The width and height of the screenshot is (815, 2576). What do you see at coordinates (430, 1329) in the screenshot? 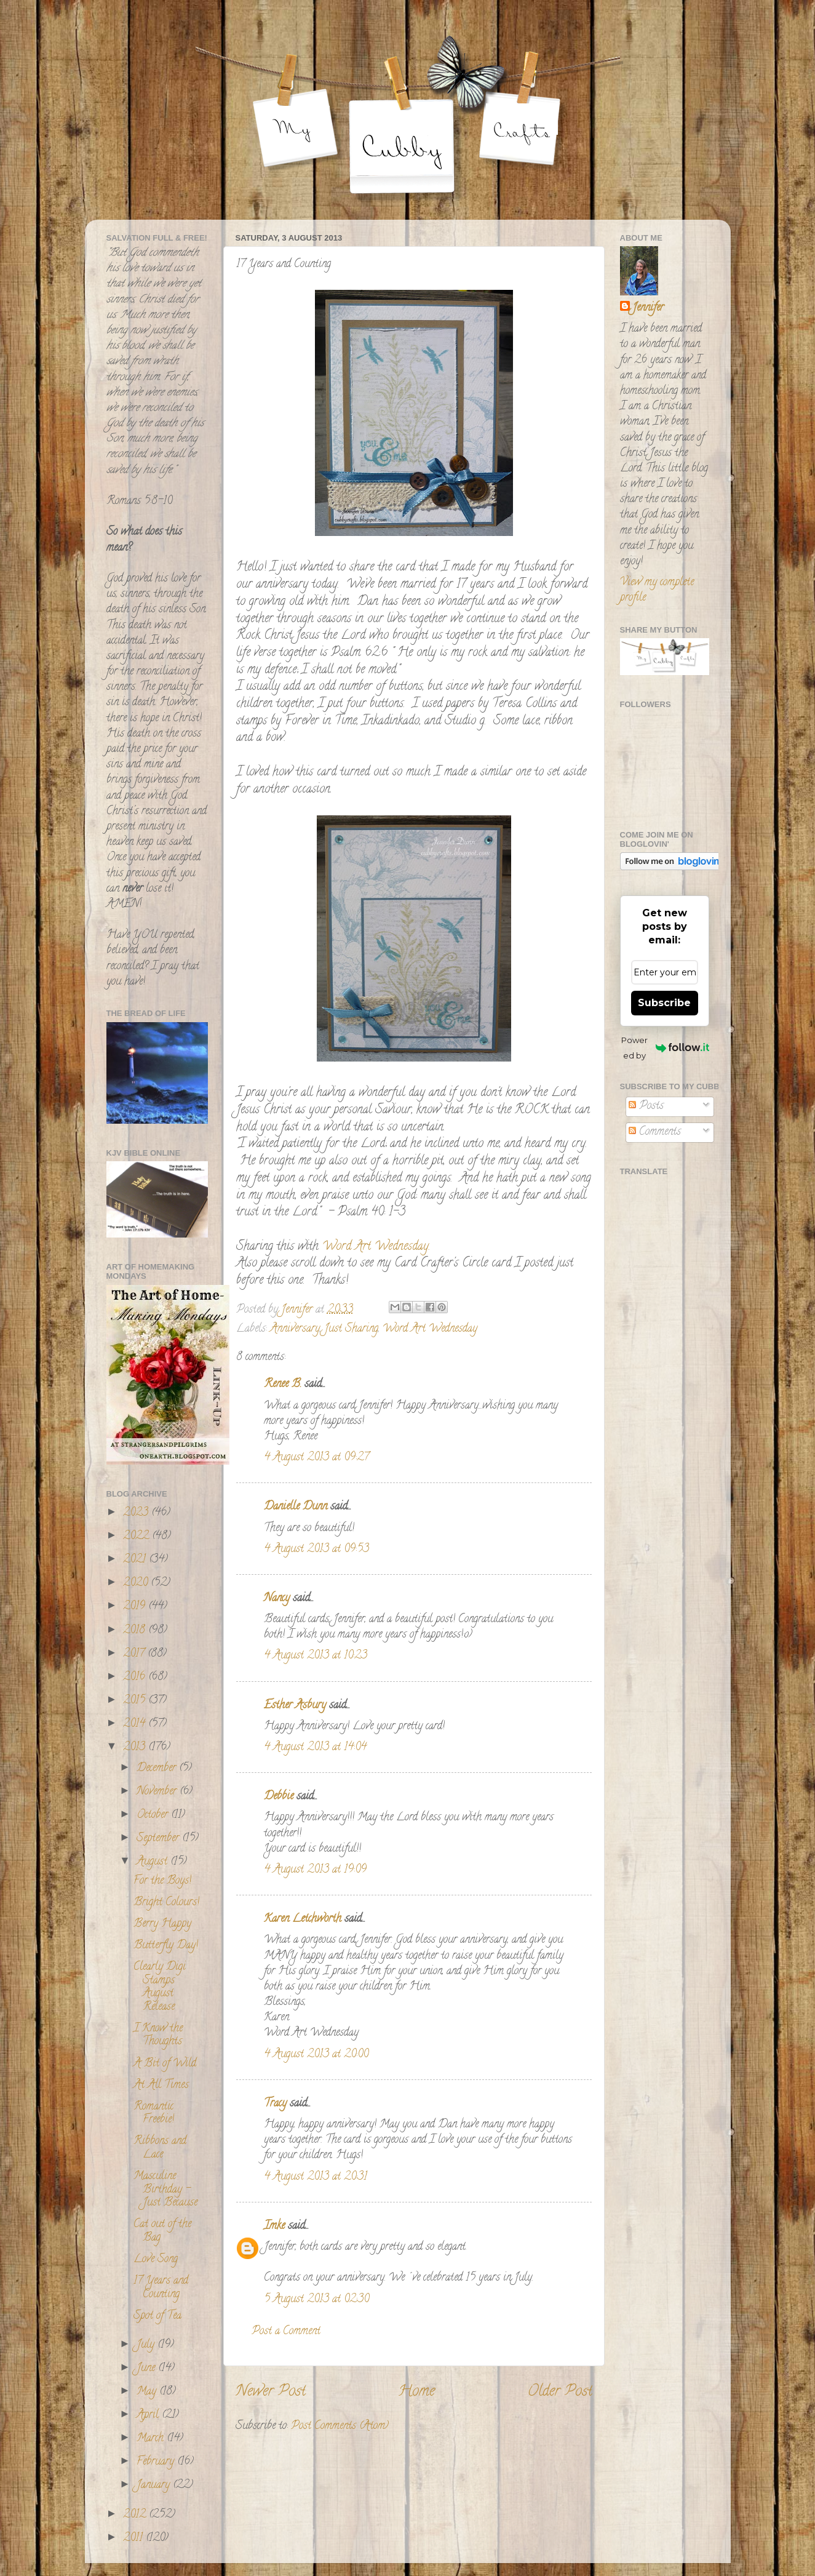
I see `Word Art Wednesday` at bounding box center [430, 1329].